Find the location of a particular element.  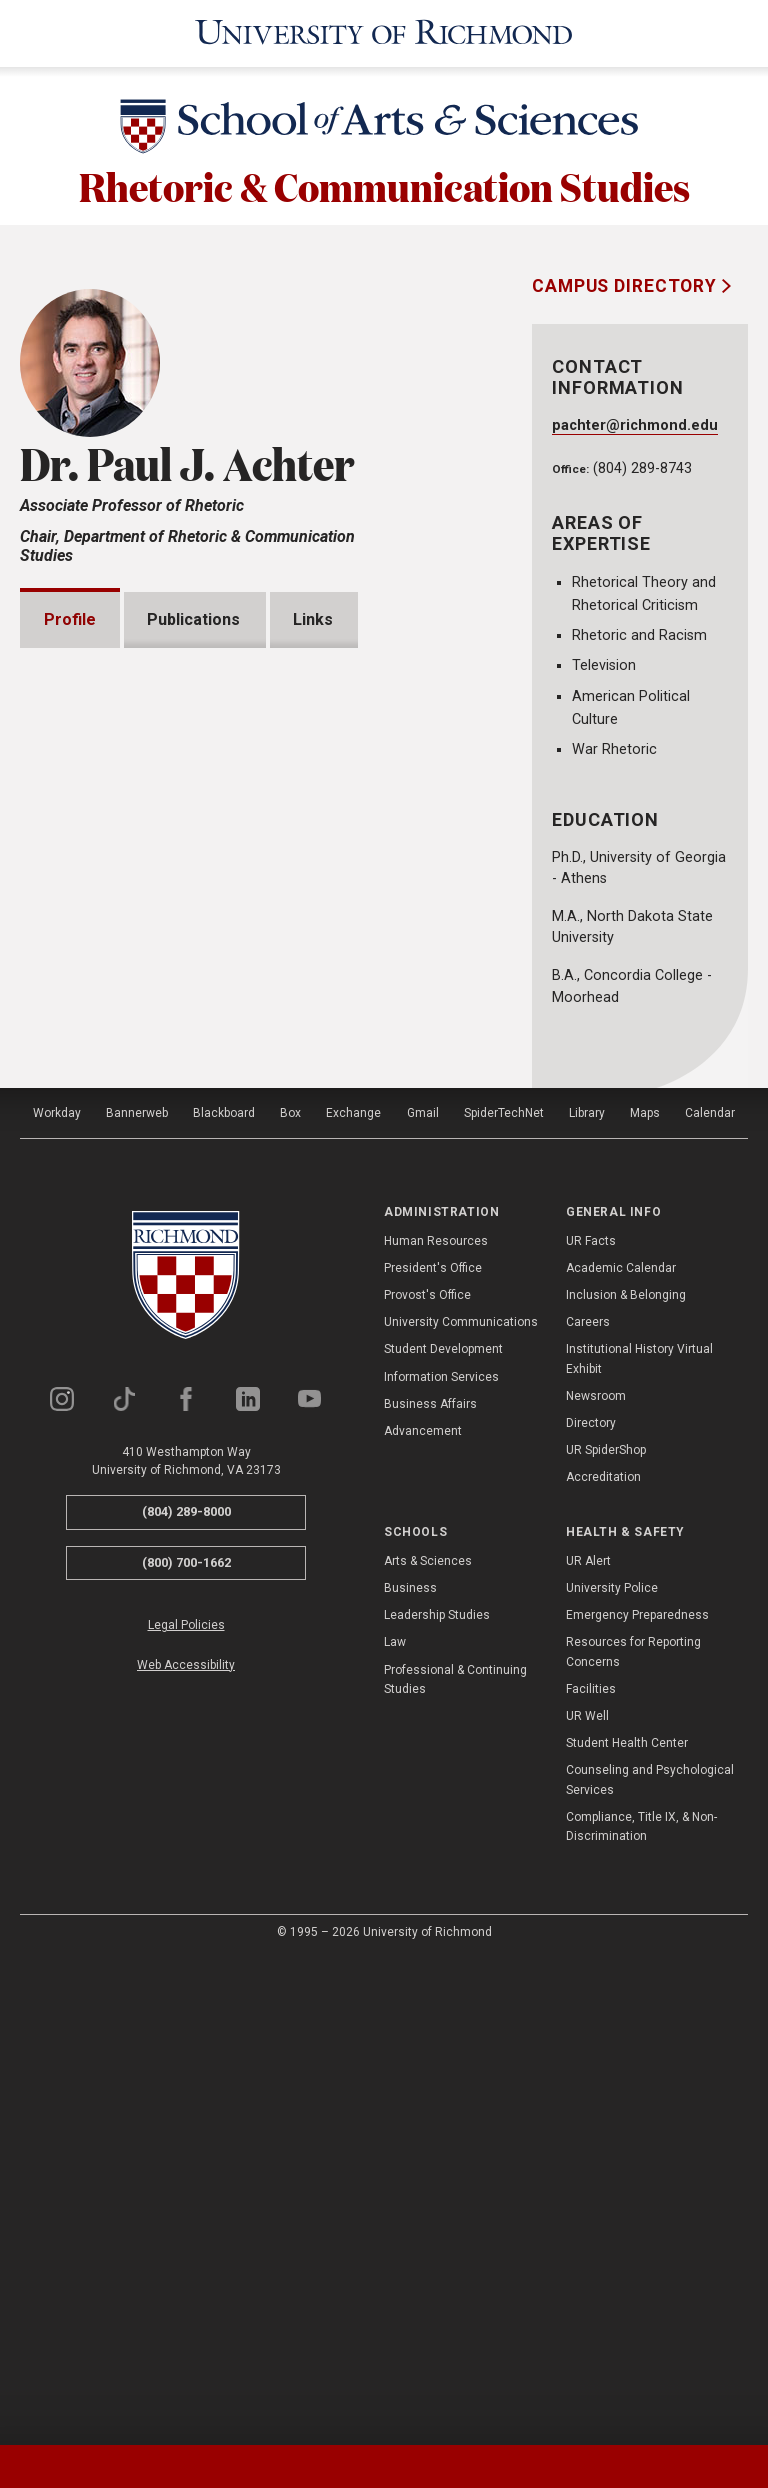

Memberships is located at coordinates (120, 1413).